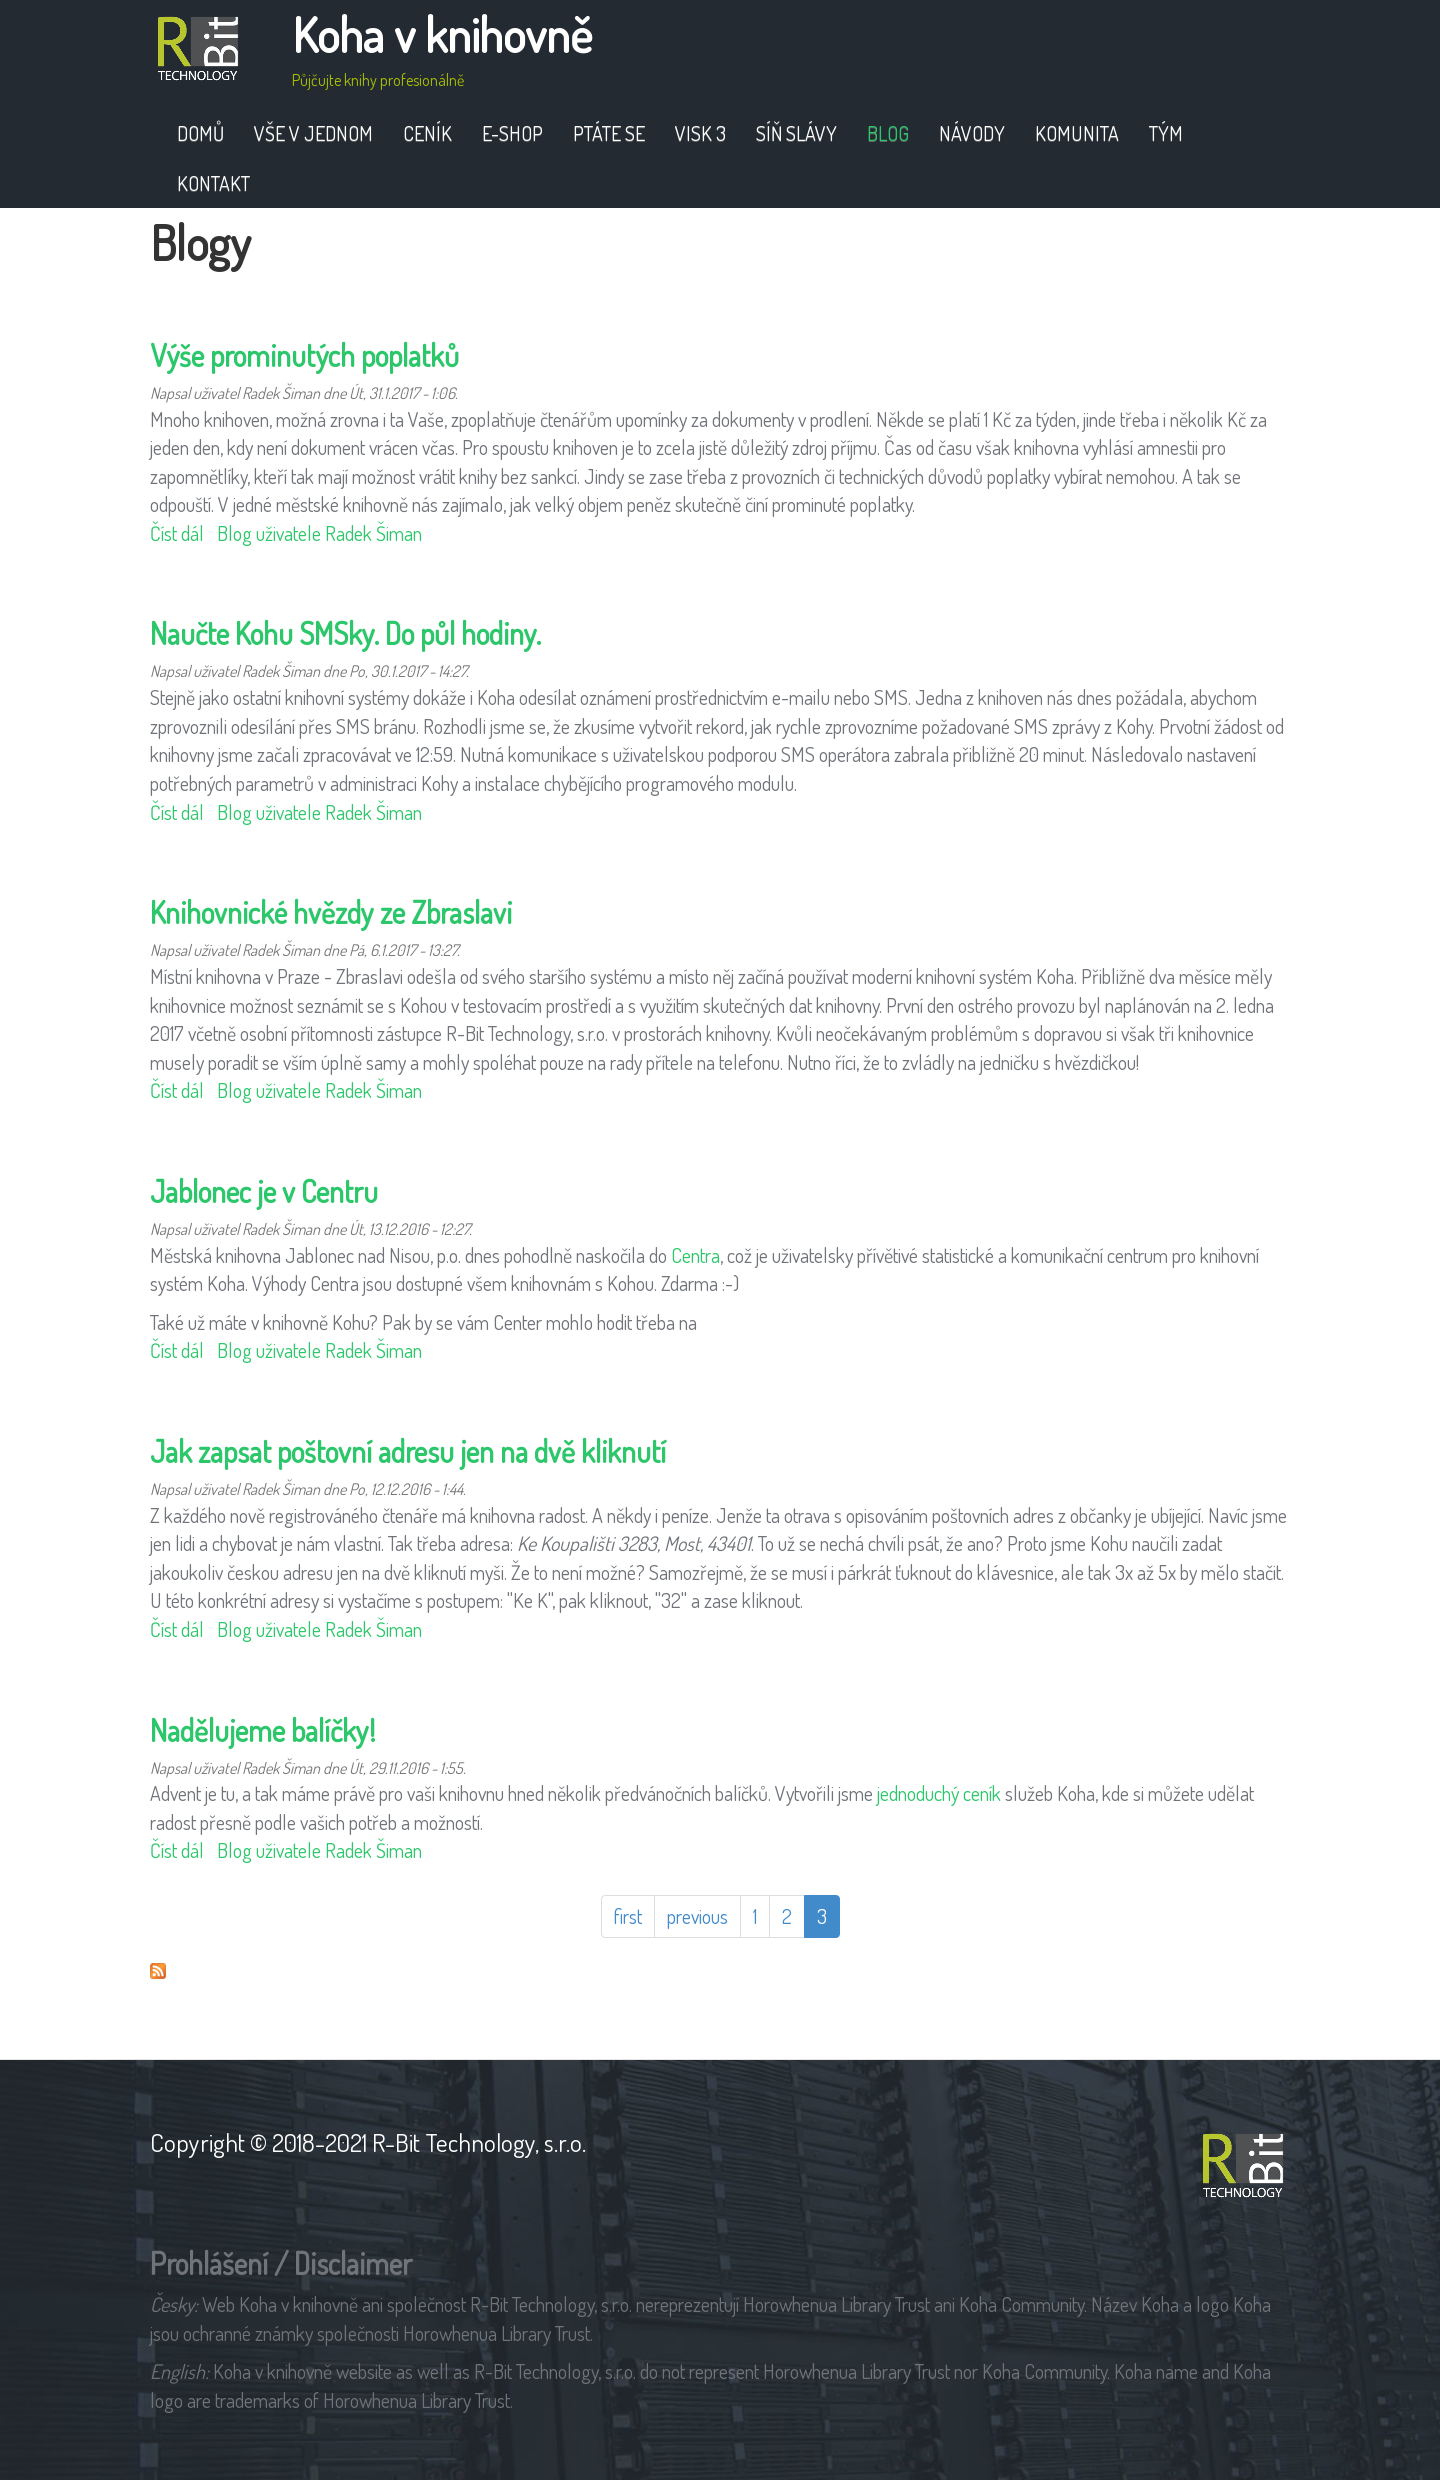  Describe the element at coordinates (263, 1730) in the screenshot. I see `Nadělujeme balíčky!` at that location.